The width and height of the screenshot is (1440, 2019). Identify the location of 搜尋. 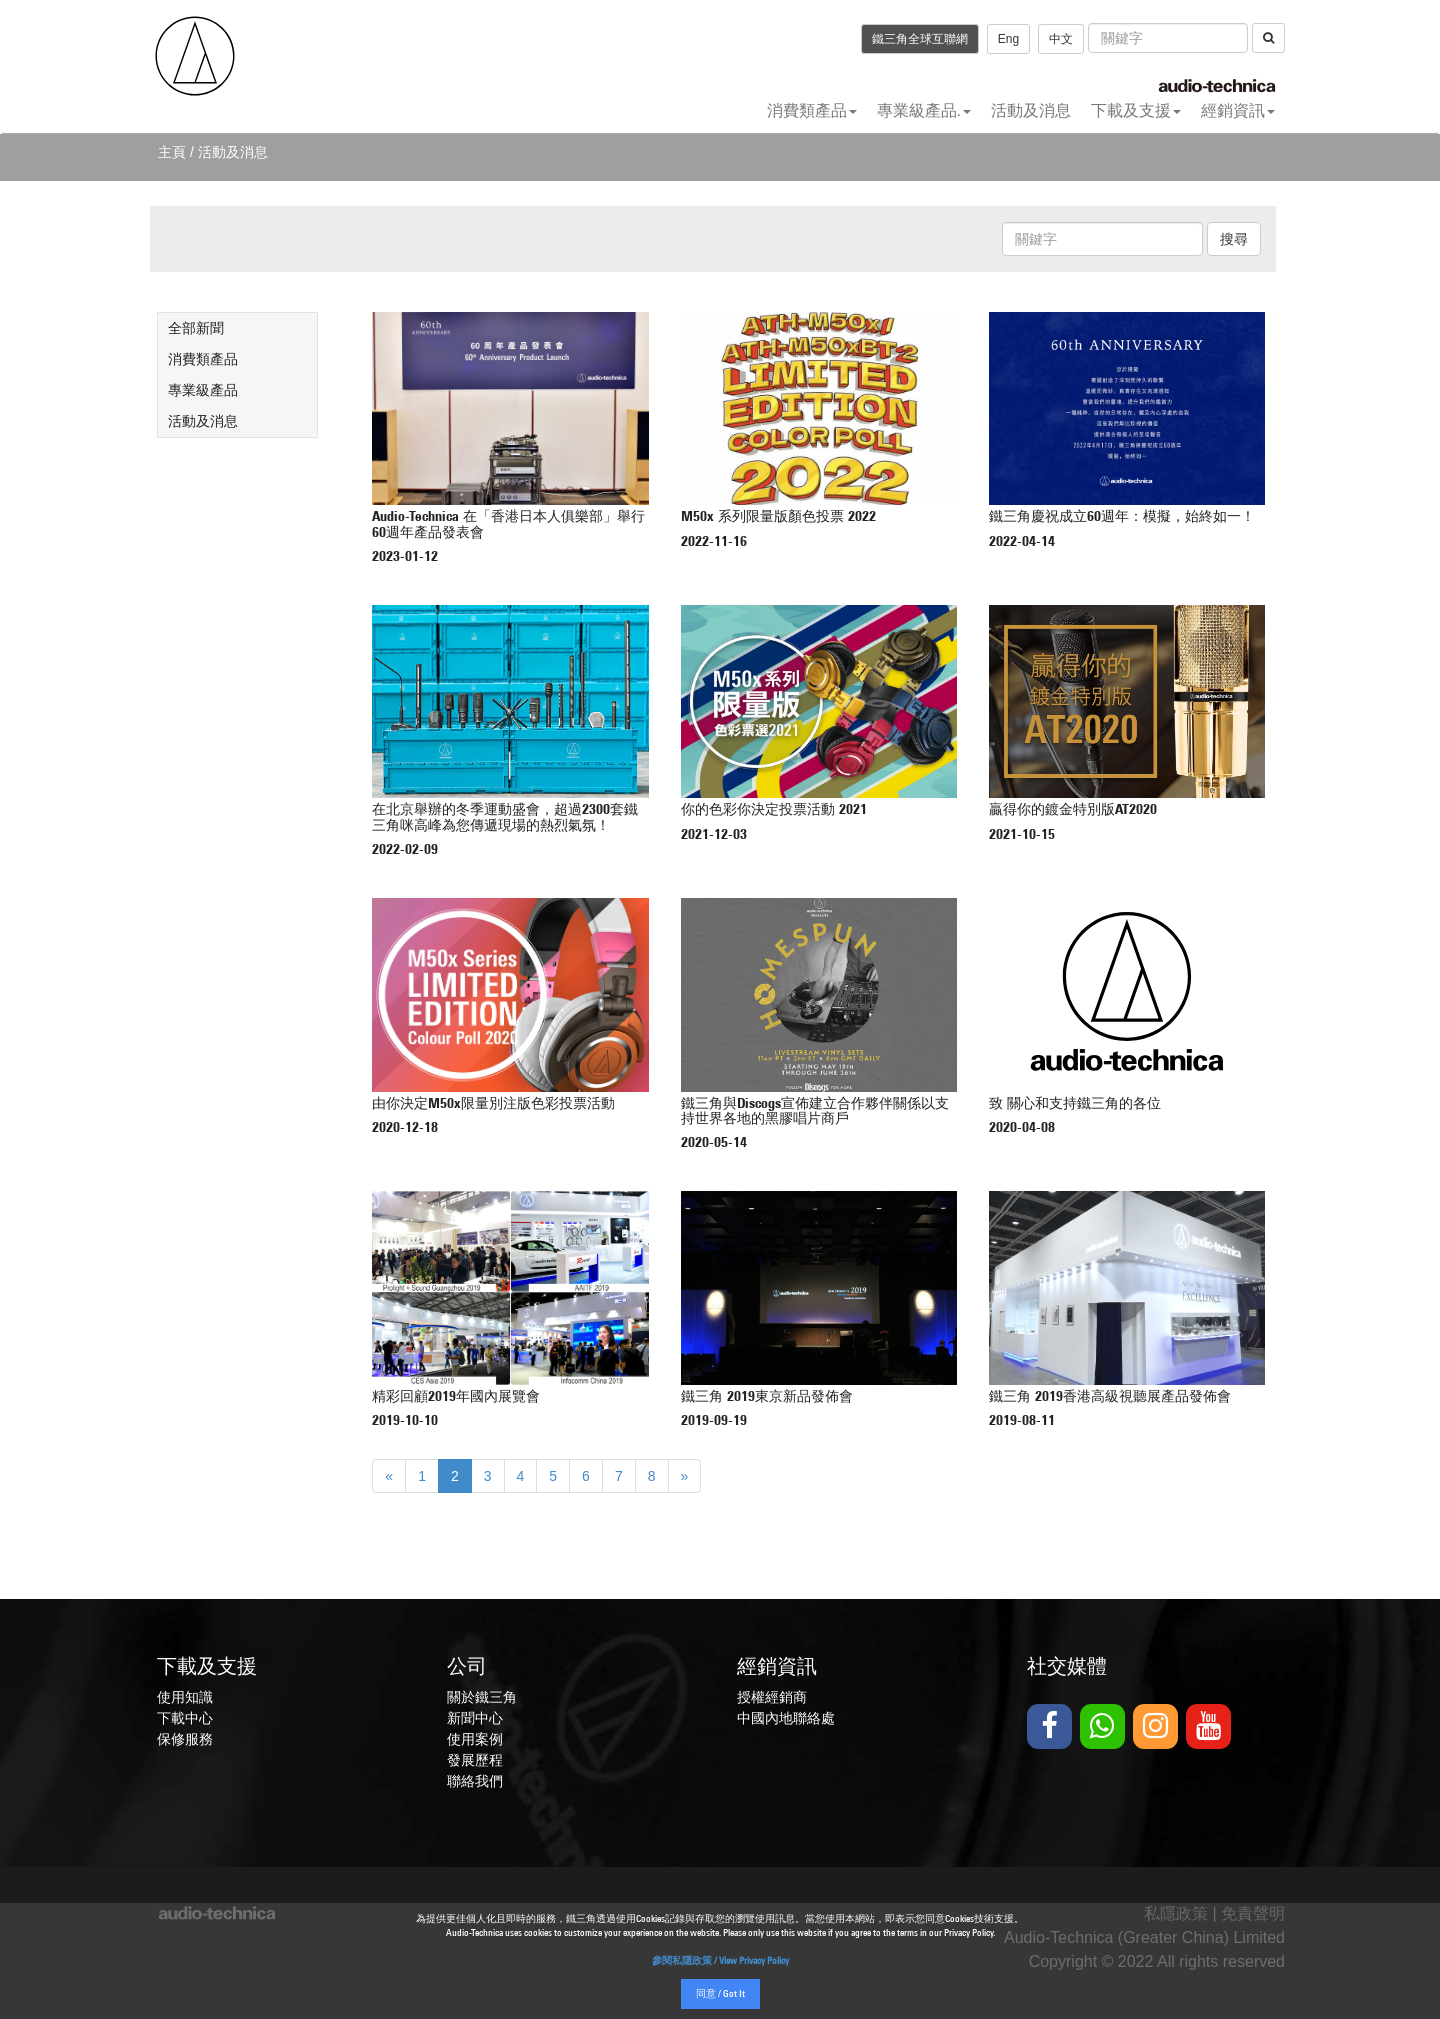
(1234, 239).